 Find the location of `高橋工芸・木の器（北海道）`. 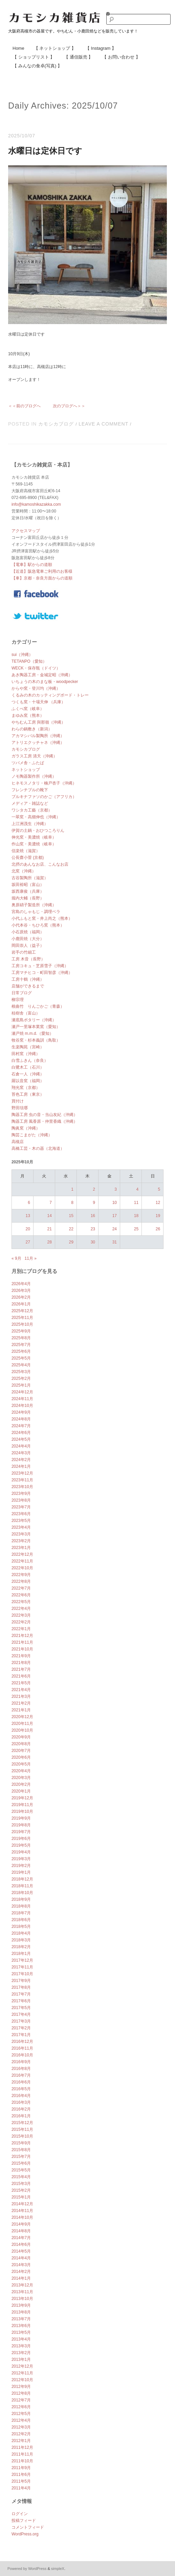

高橋工芸・木の器（北海道） is located at coordinates (38, 1148).